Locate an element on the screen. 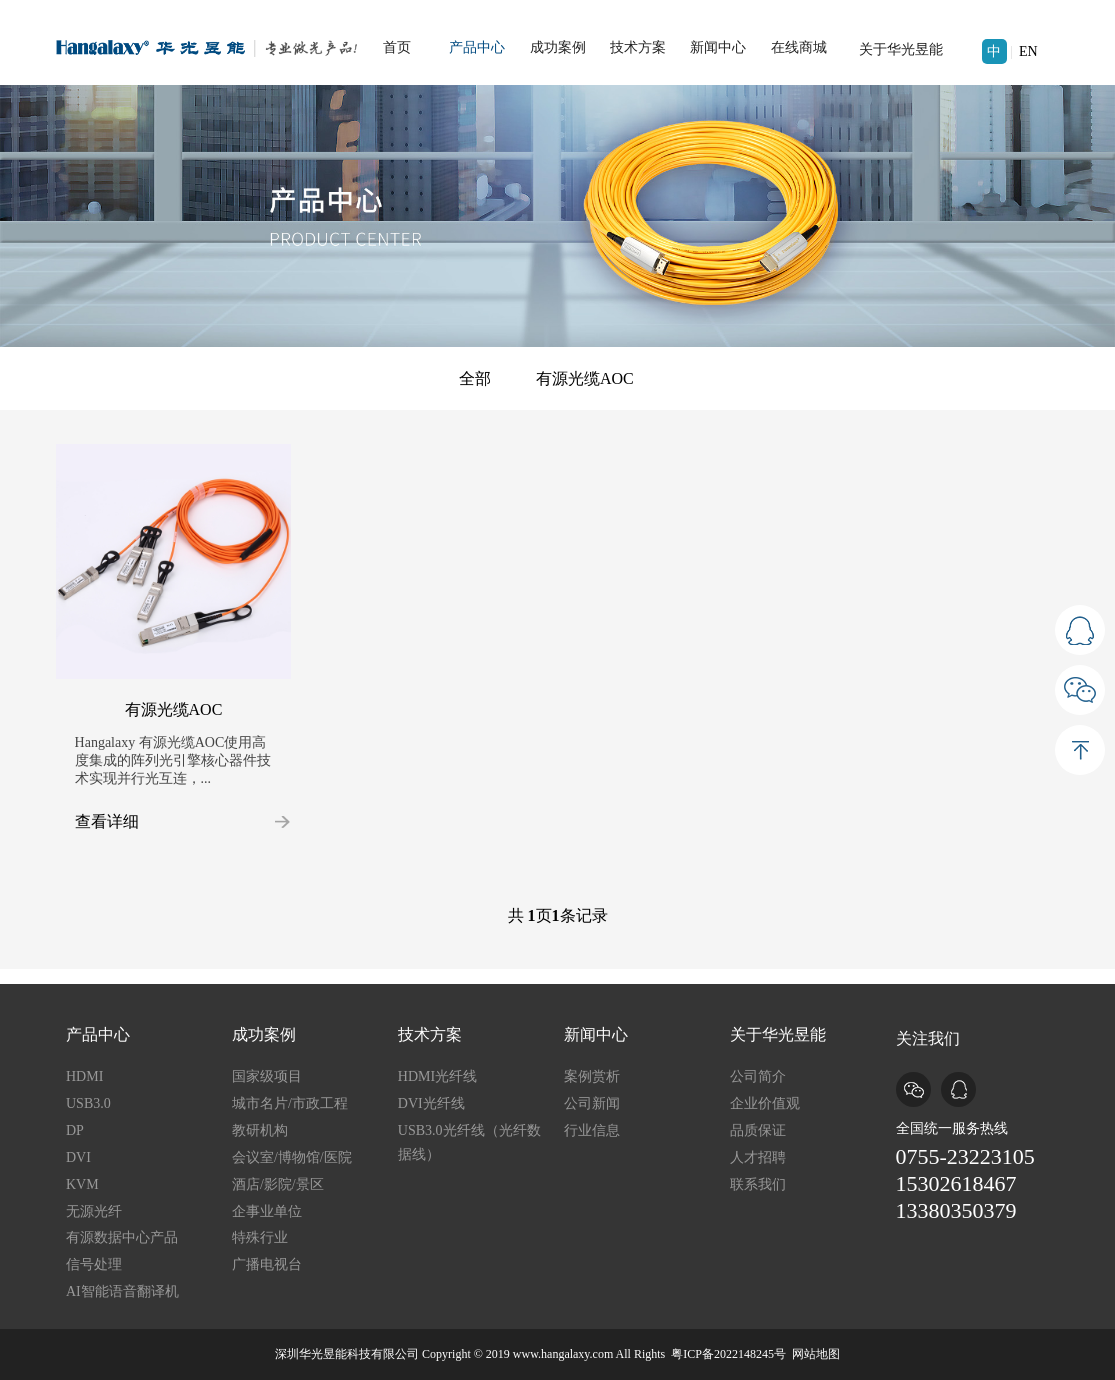  品质保证 is located at coordinates (758, 1130).